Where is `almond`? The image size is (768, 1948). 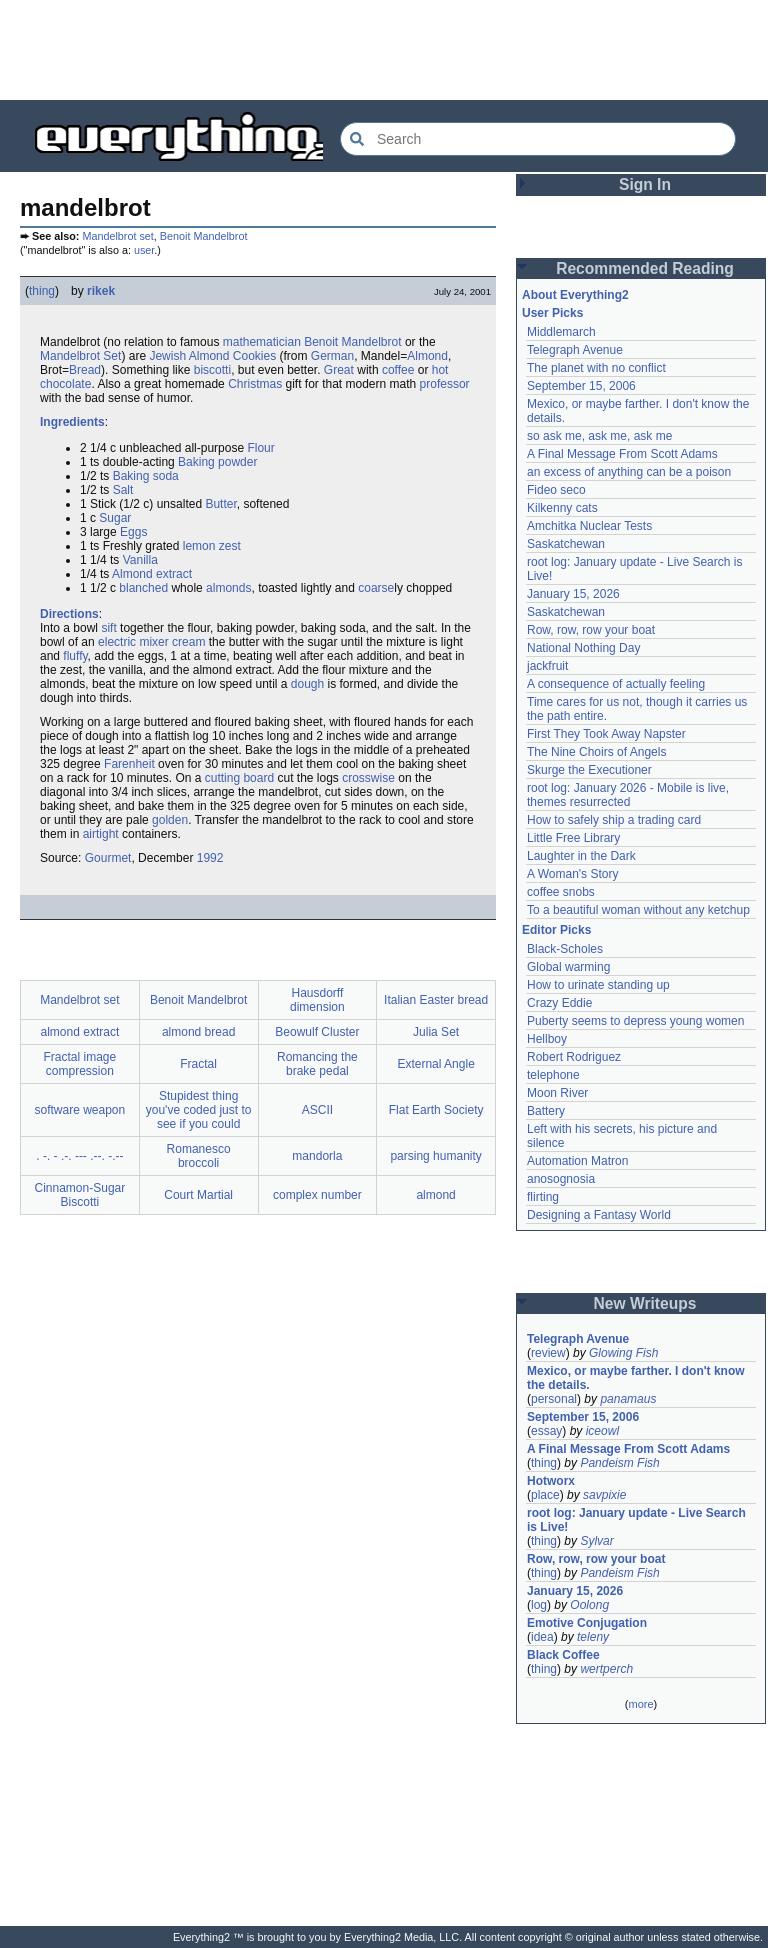 almond is located at coordinates (435, 1195).